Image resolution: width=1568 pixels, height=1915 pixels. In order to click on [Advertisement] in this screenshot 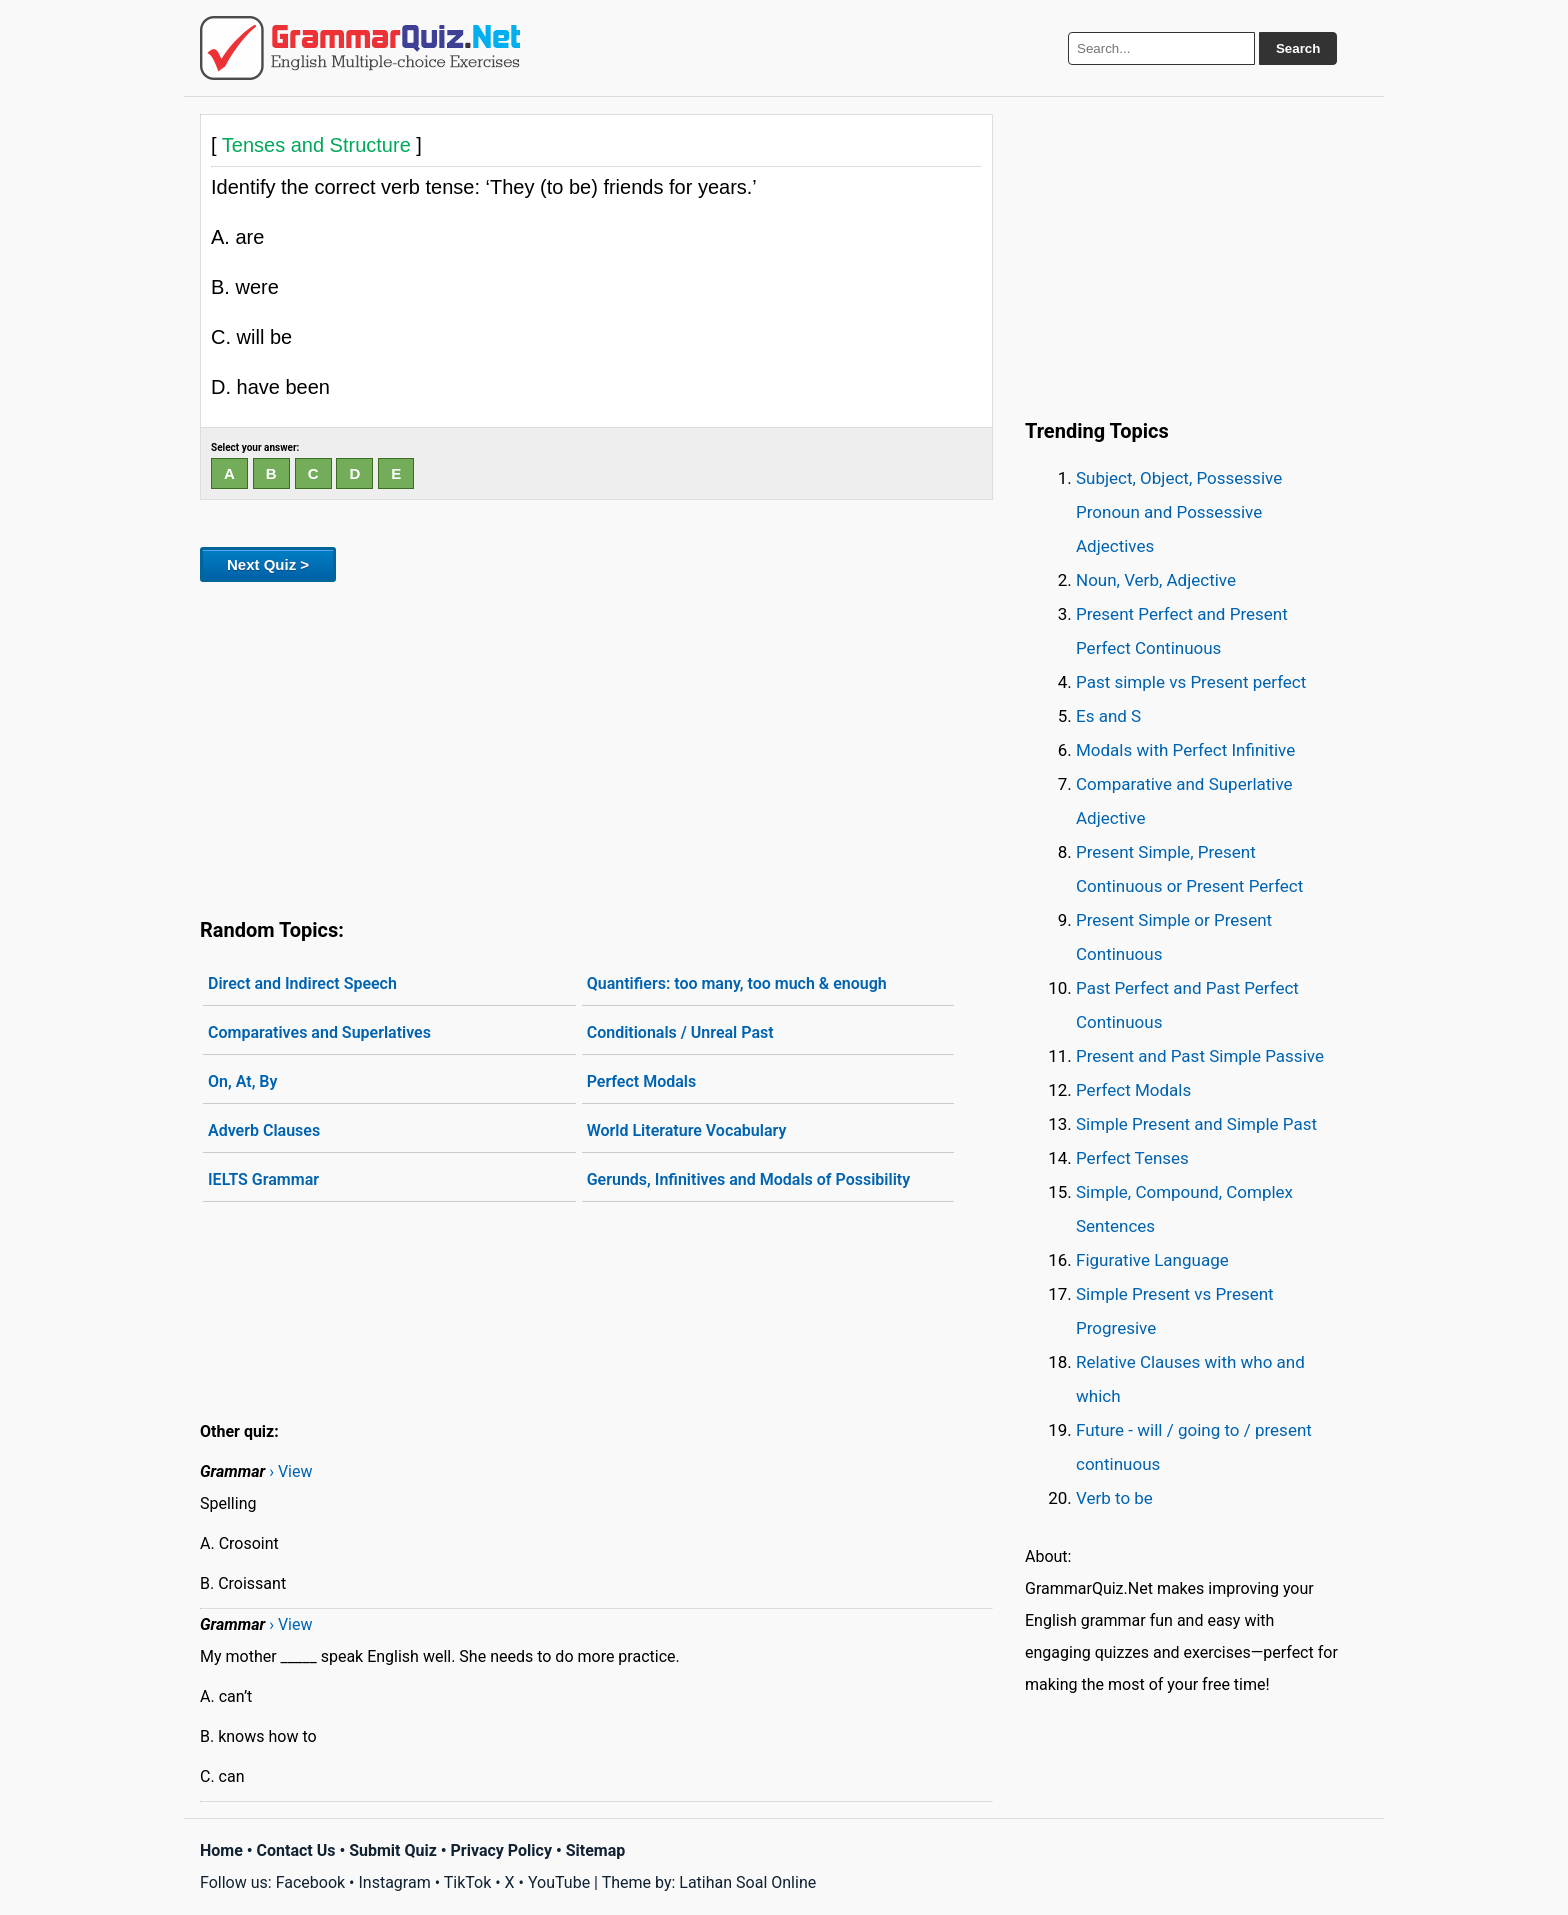, I will do `click(596, 746)`.